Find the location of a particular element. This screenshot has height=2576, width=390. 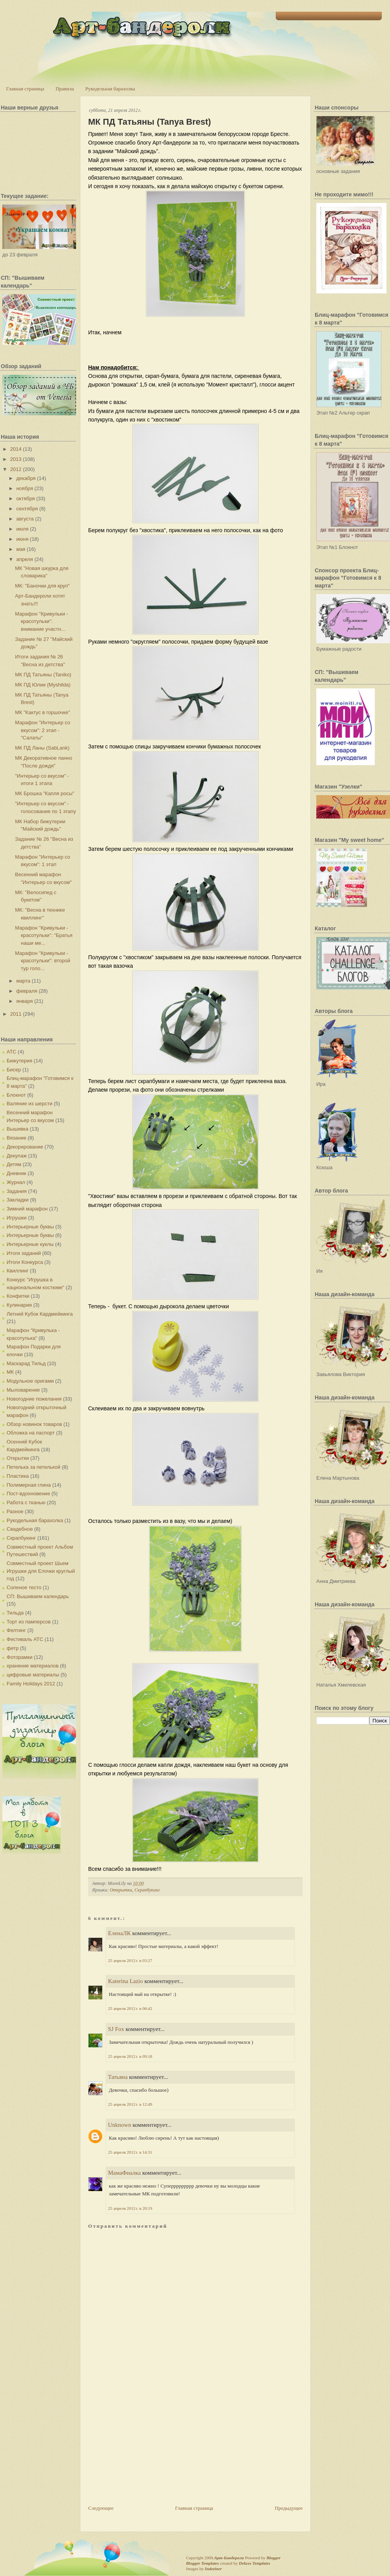

Deluxe Templates is located at coordinates (254, 2563).